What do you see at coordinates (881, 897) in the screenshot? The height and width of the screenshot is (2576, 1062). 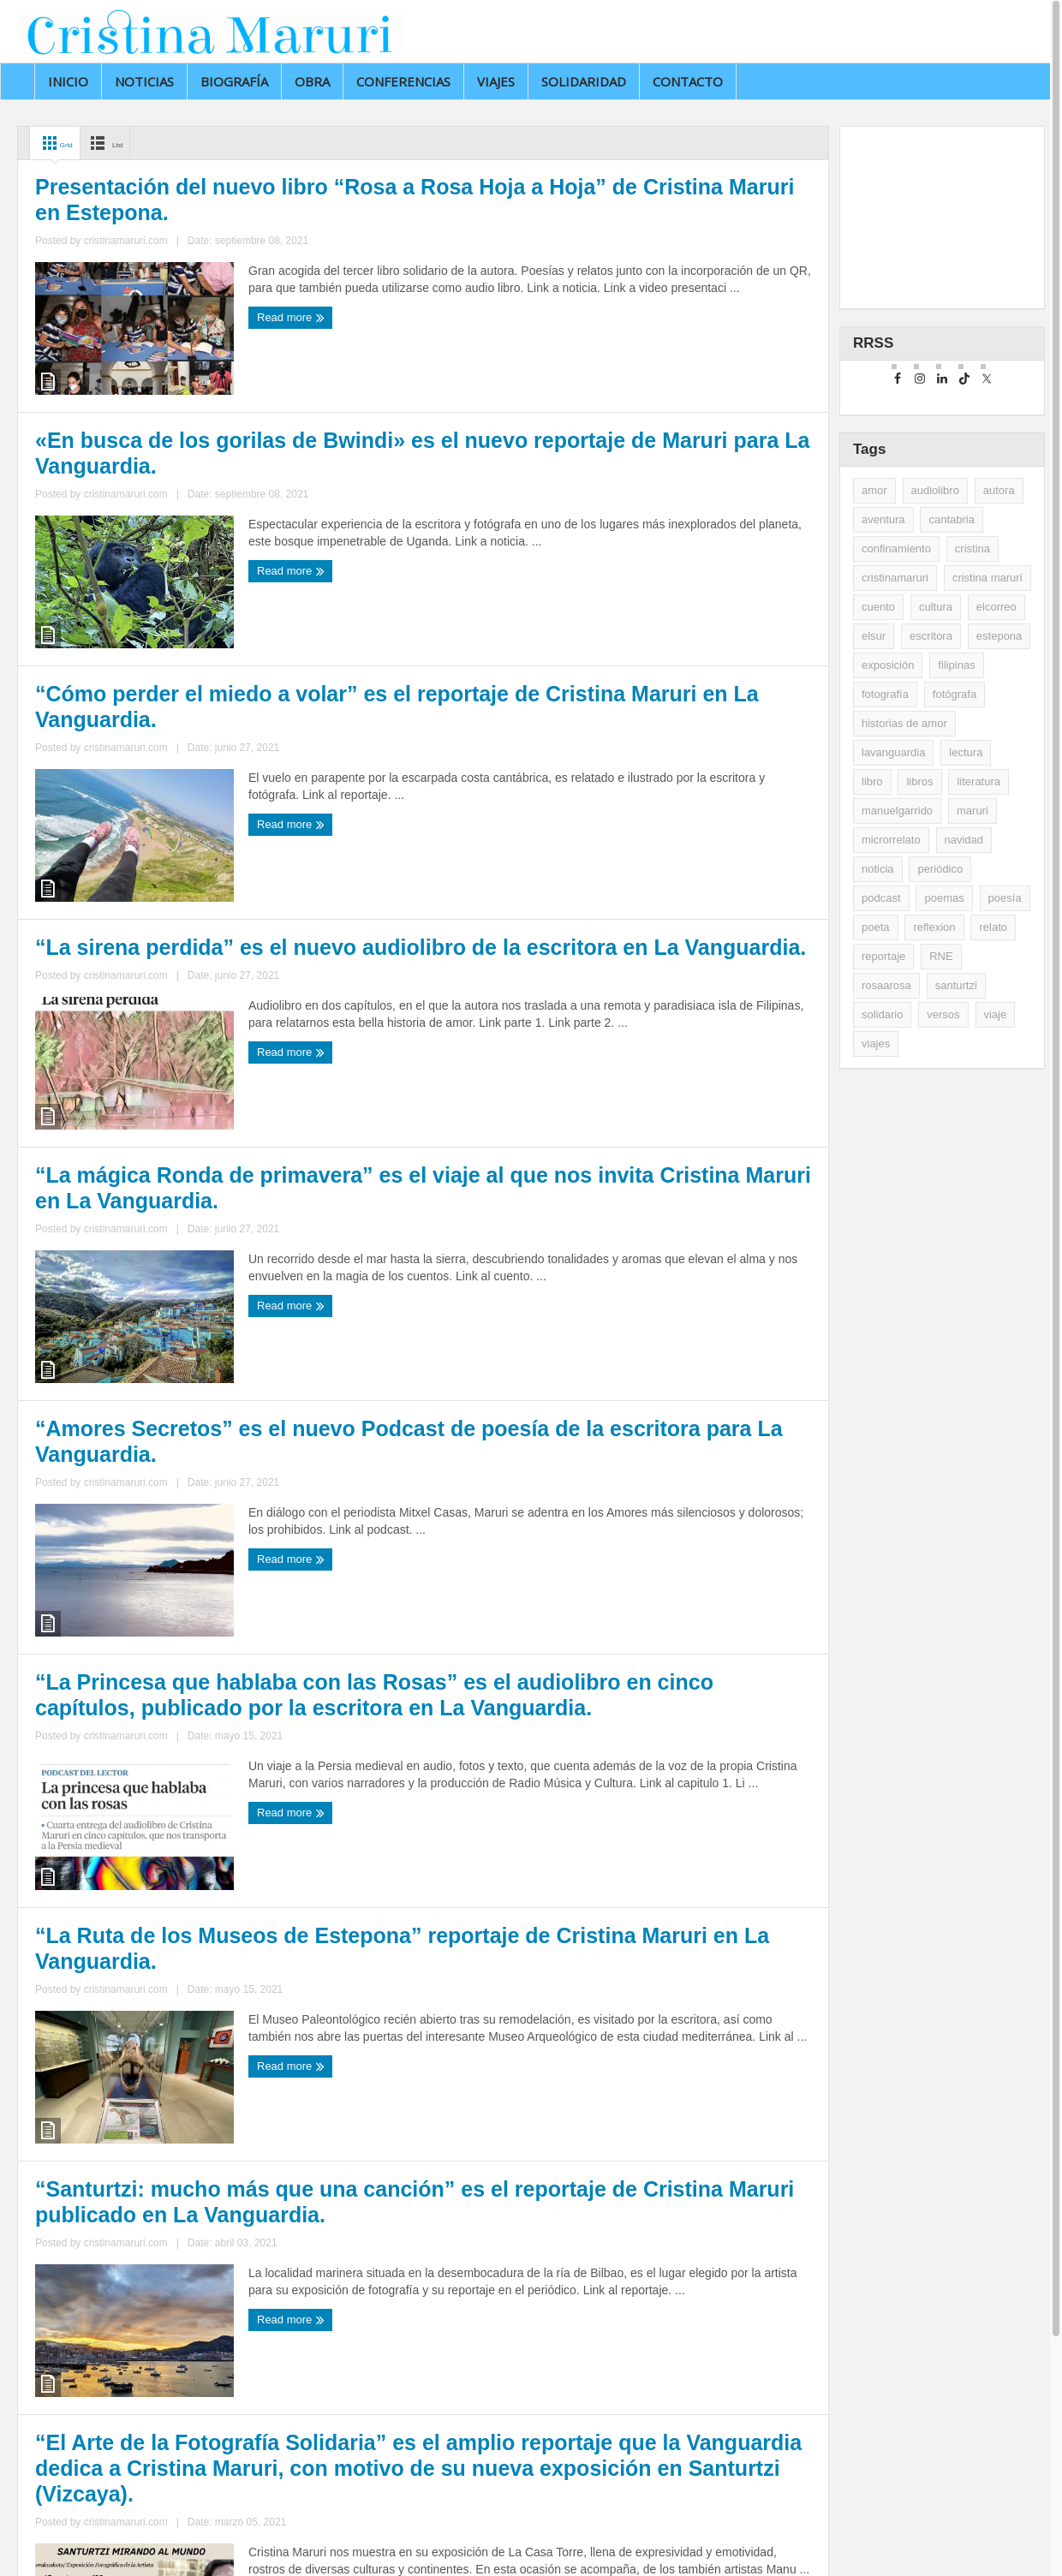 I see `podcast [podcast (3 elementos)]` at bounding box center [881, 897].